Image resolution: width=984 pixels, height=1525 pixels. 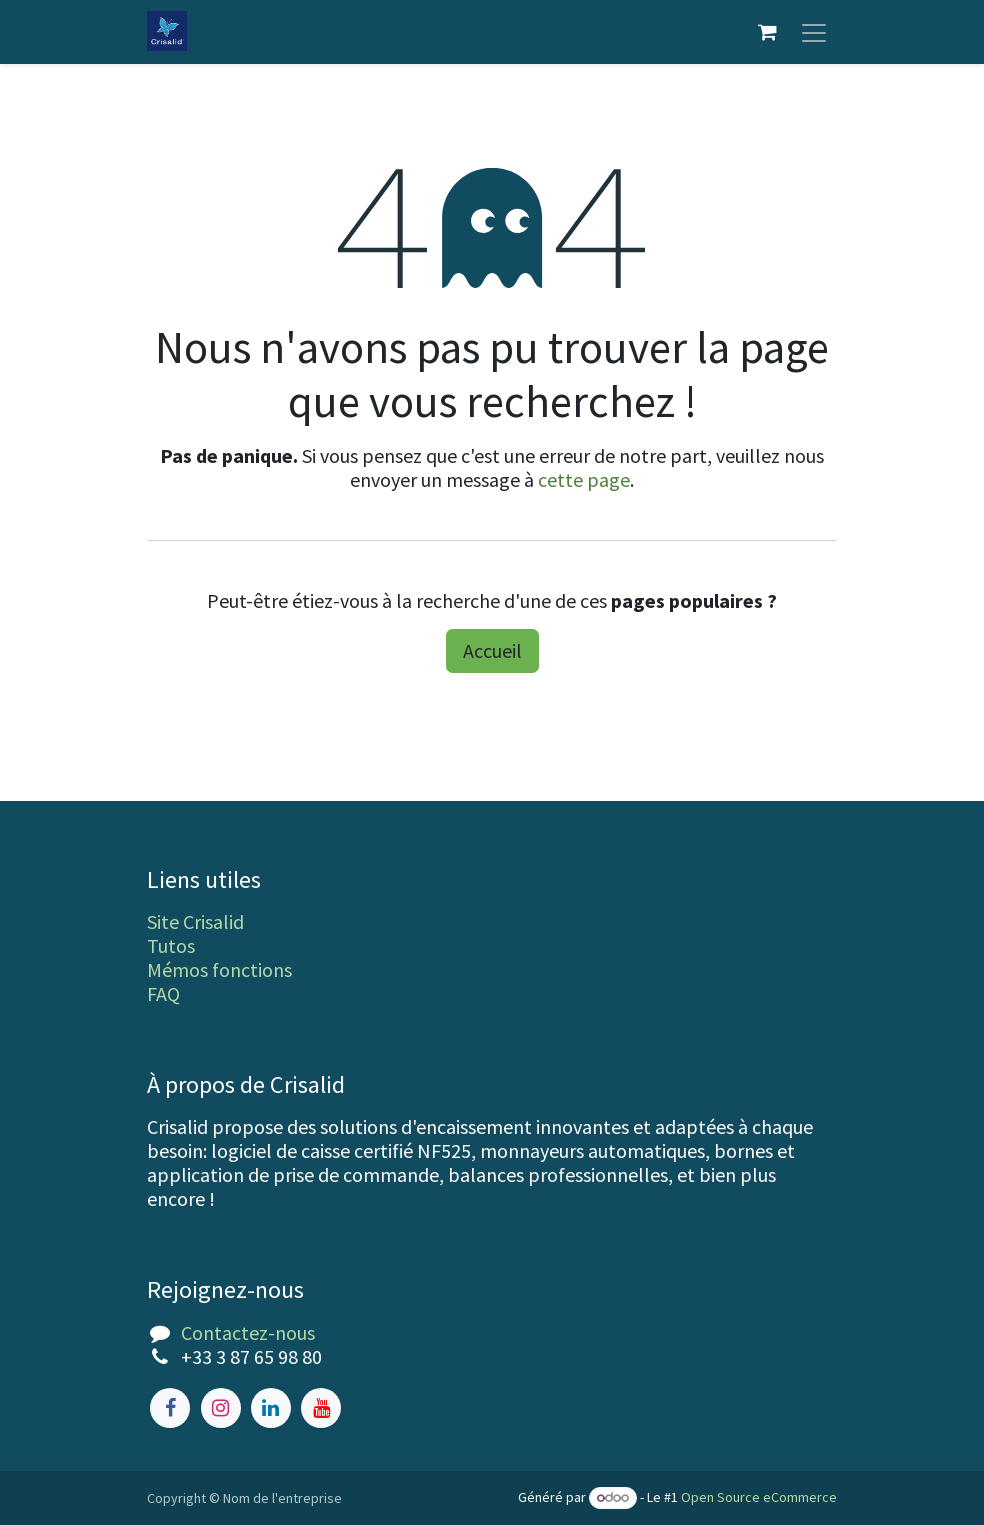 What do you see at coordinates (219, 969) in the screenshot?
I see `Mémos fonctions` at bounding box center [219, 969].